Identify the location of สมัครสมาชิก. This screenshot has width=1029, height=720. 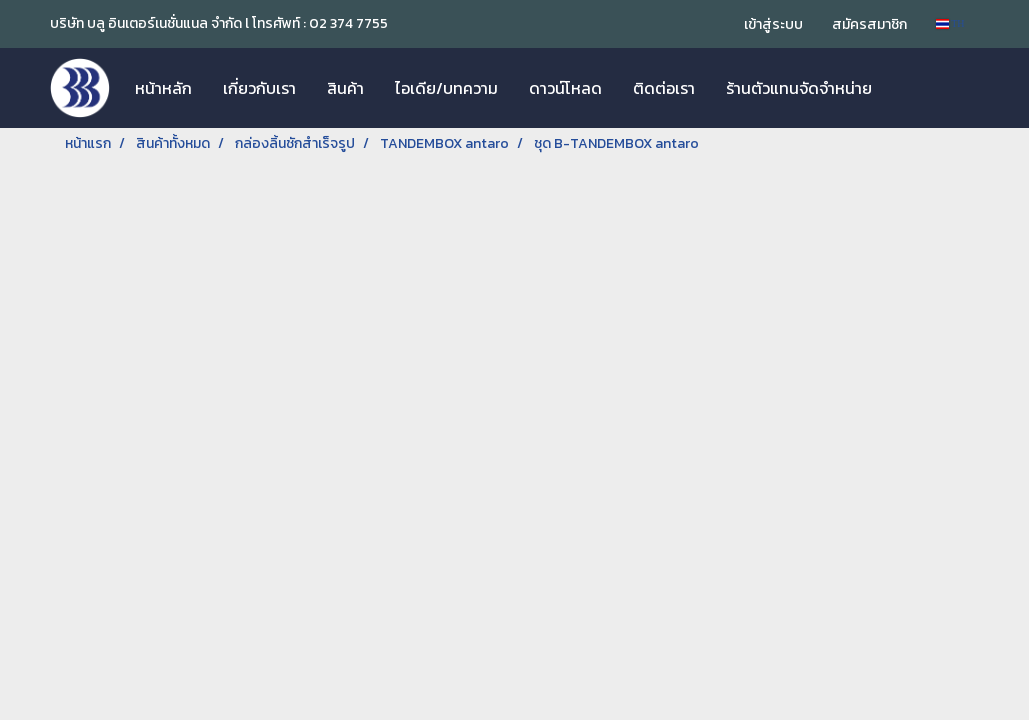
(869, 24).